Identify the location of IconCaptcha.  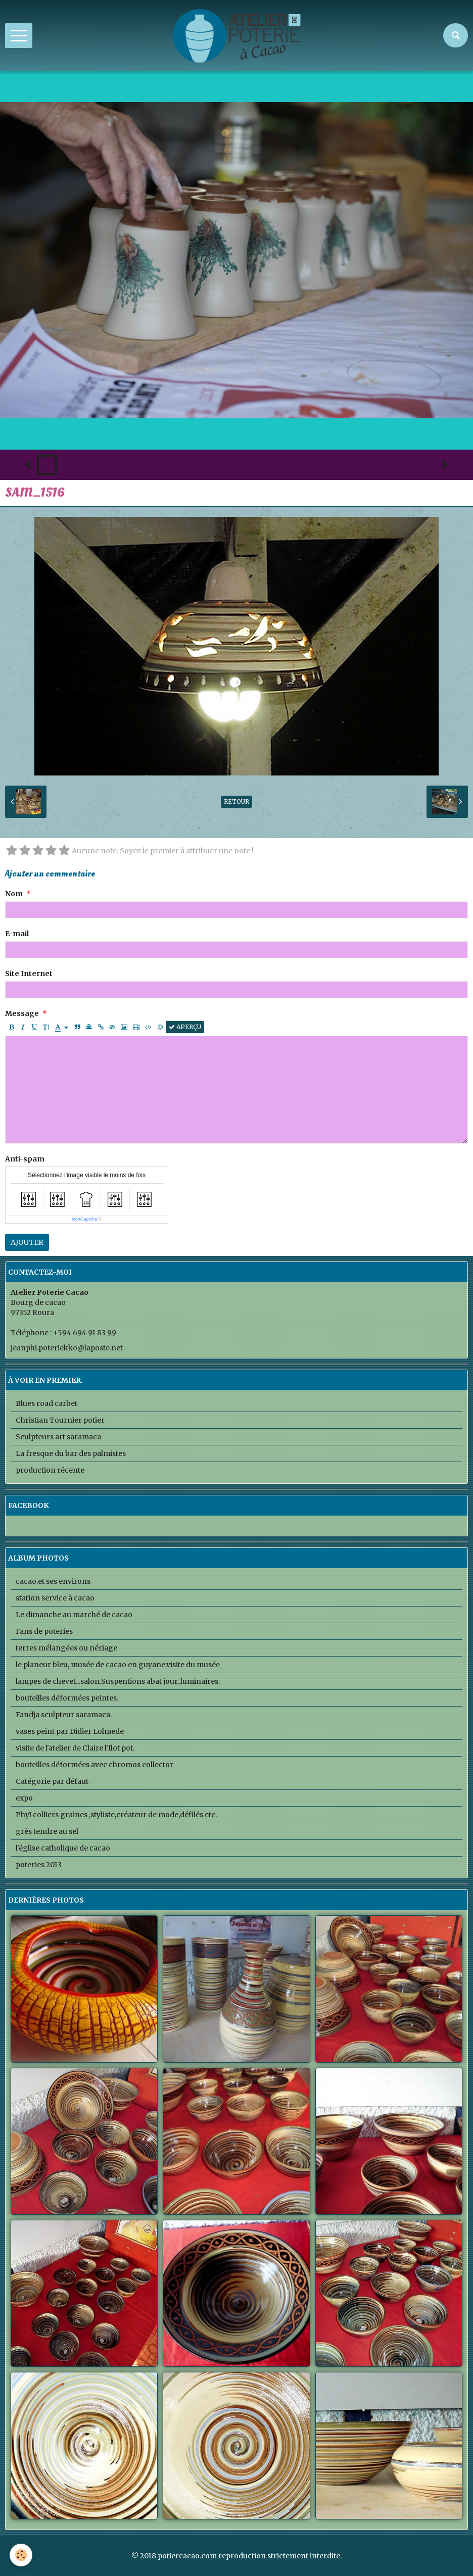
(85, 1219).